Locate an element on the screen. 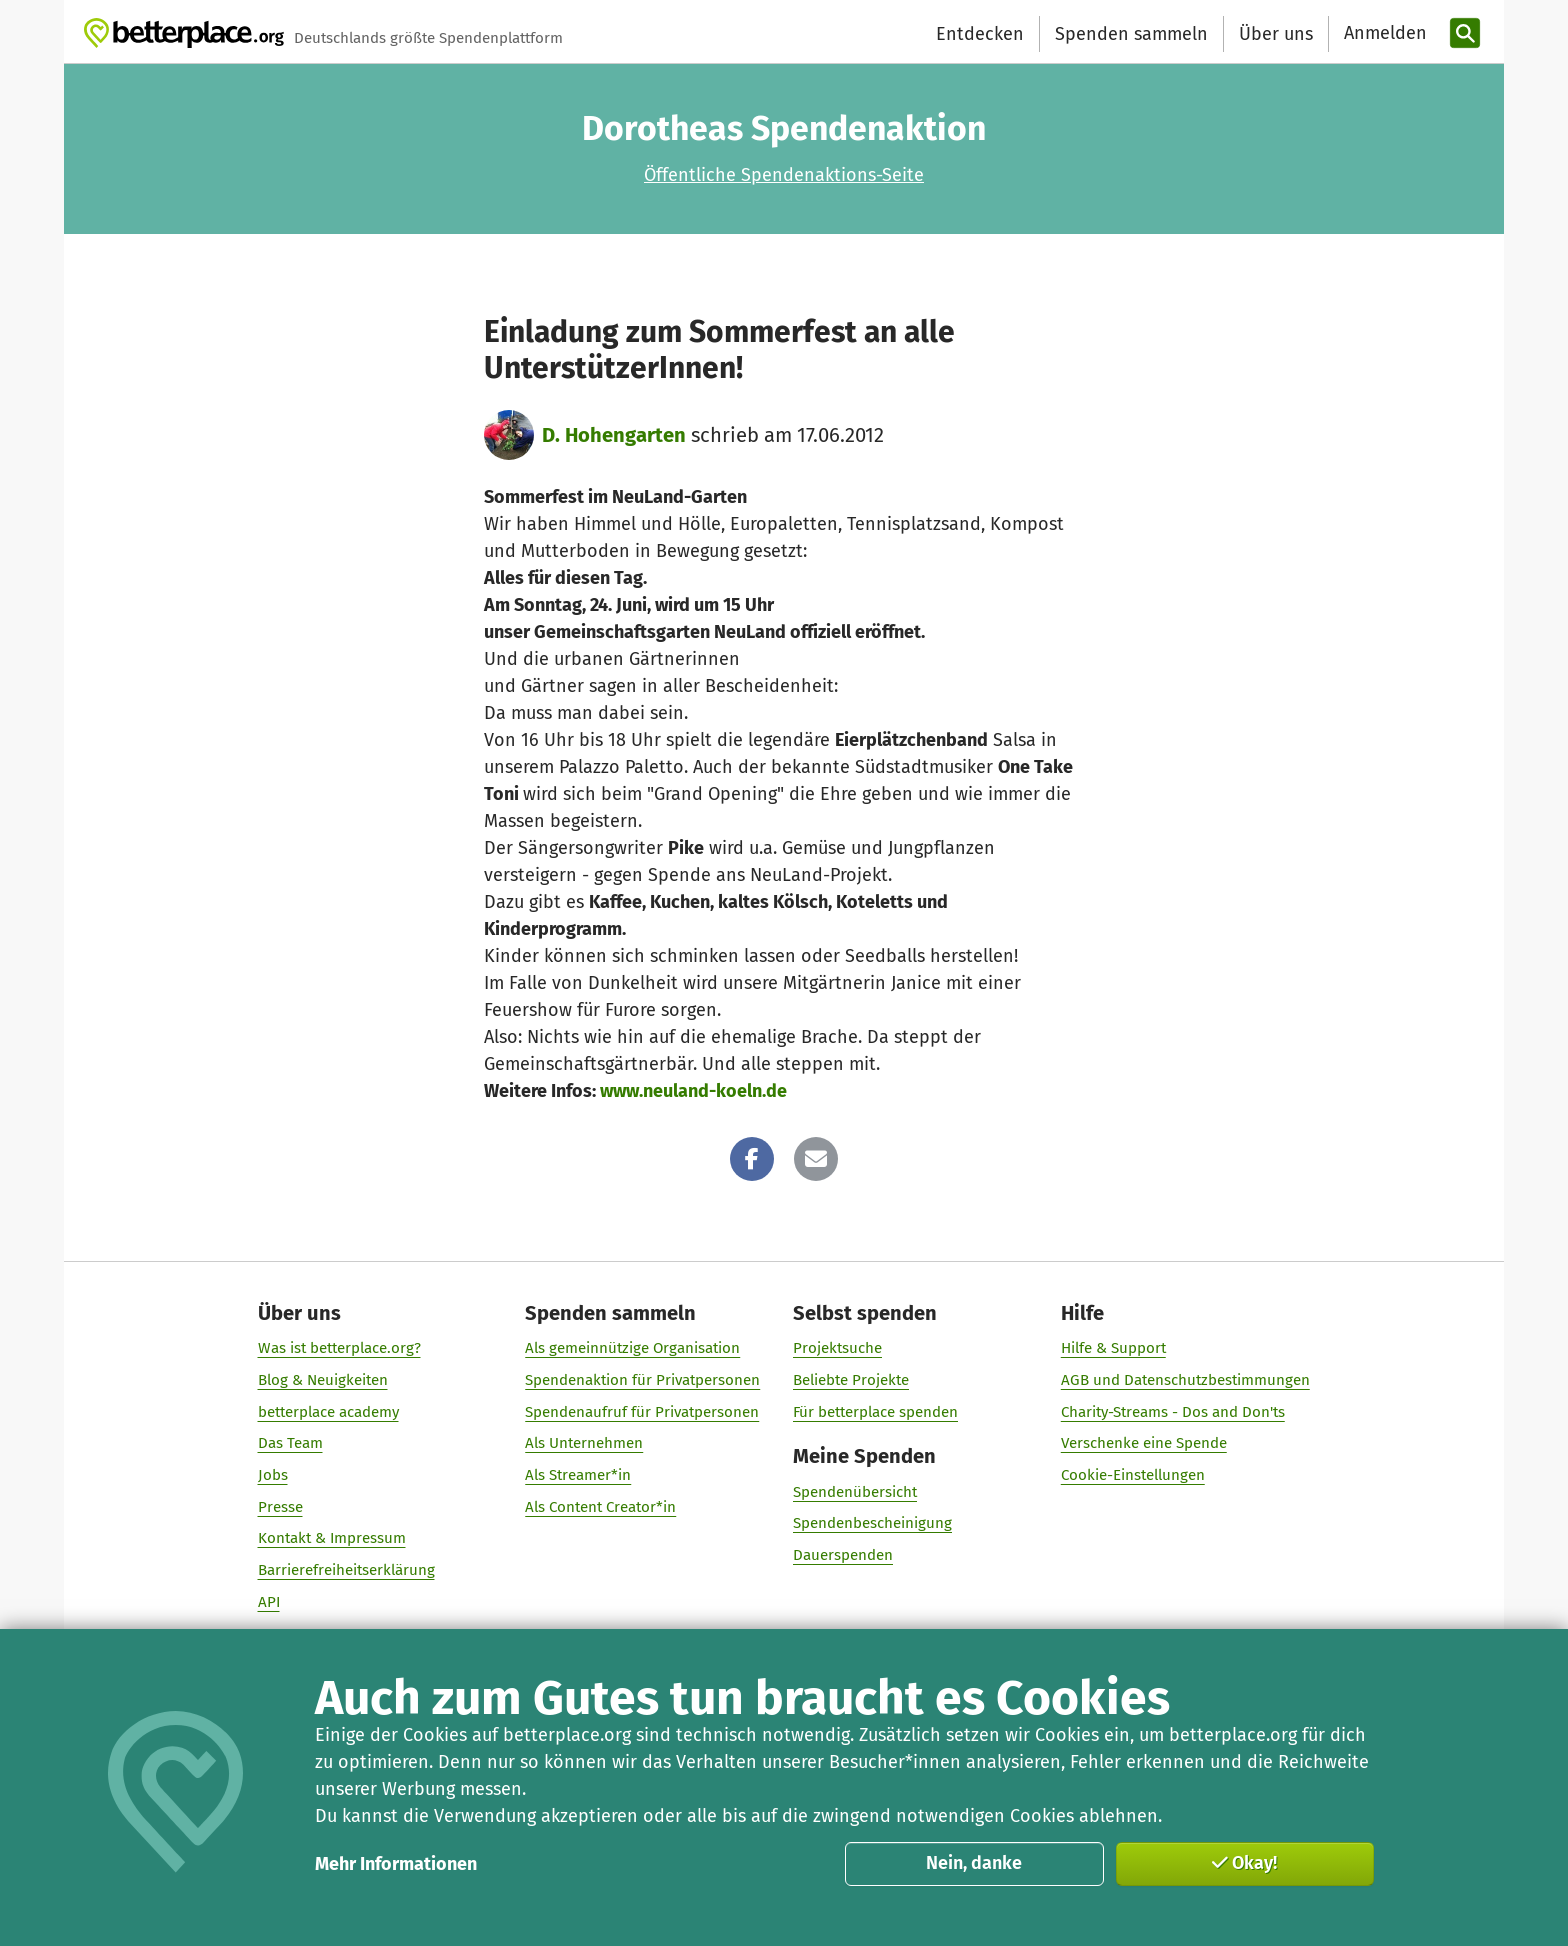  Mehr Informationen is located at coordinates (396, 1864).